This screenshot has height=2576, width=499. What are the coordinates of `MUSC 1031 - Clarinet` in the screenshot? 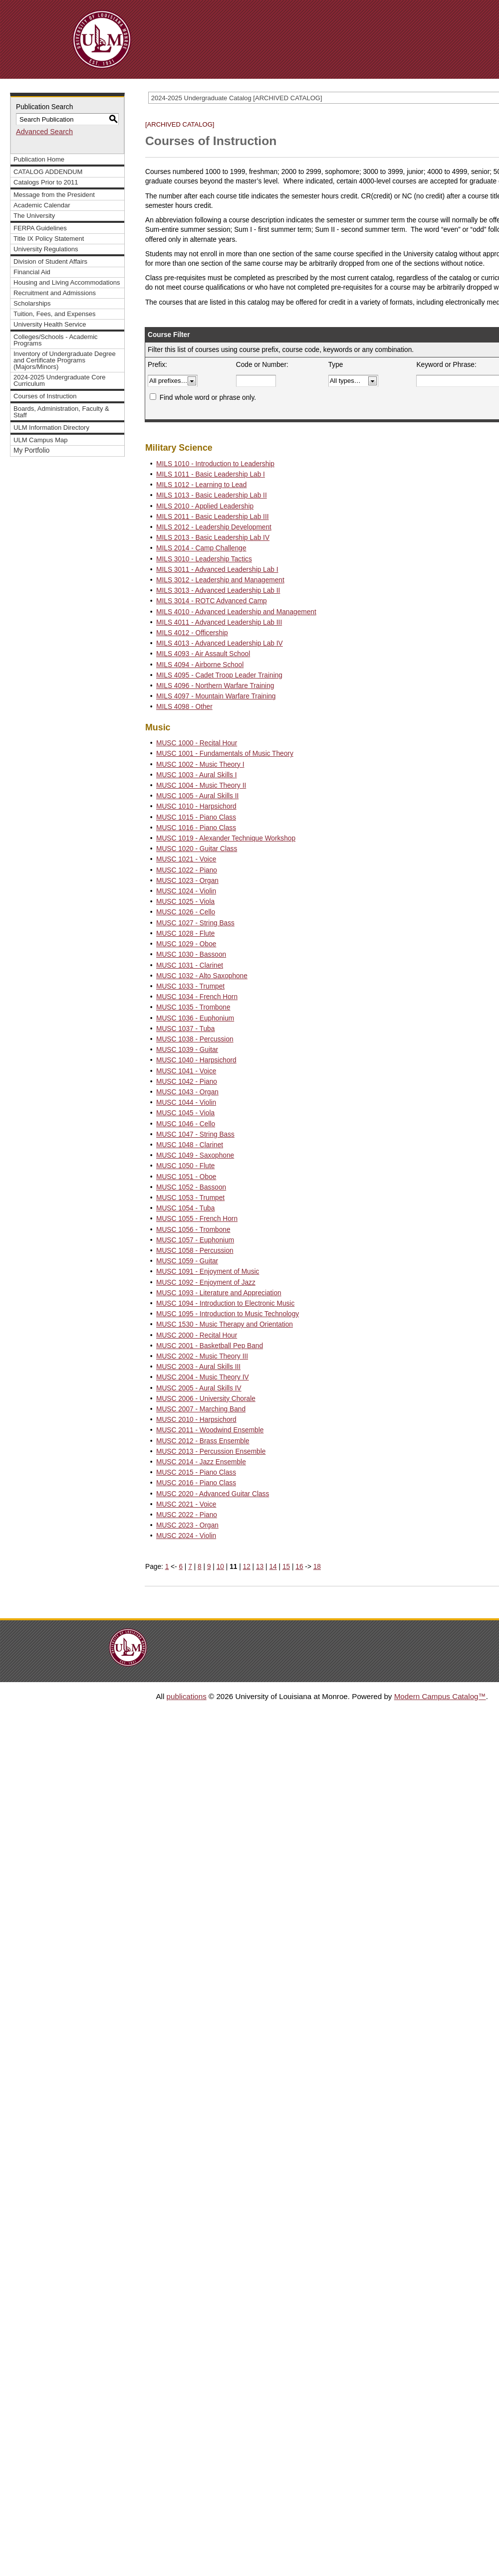 It's located at (189, 965).